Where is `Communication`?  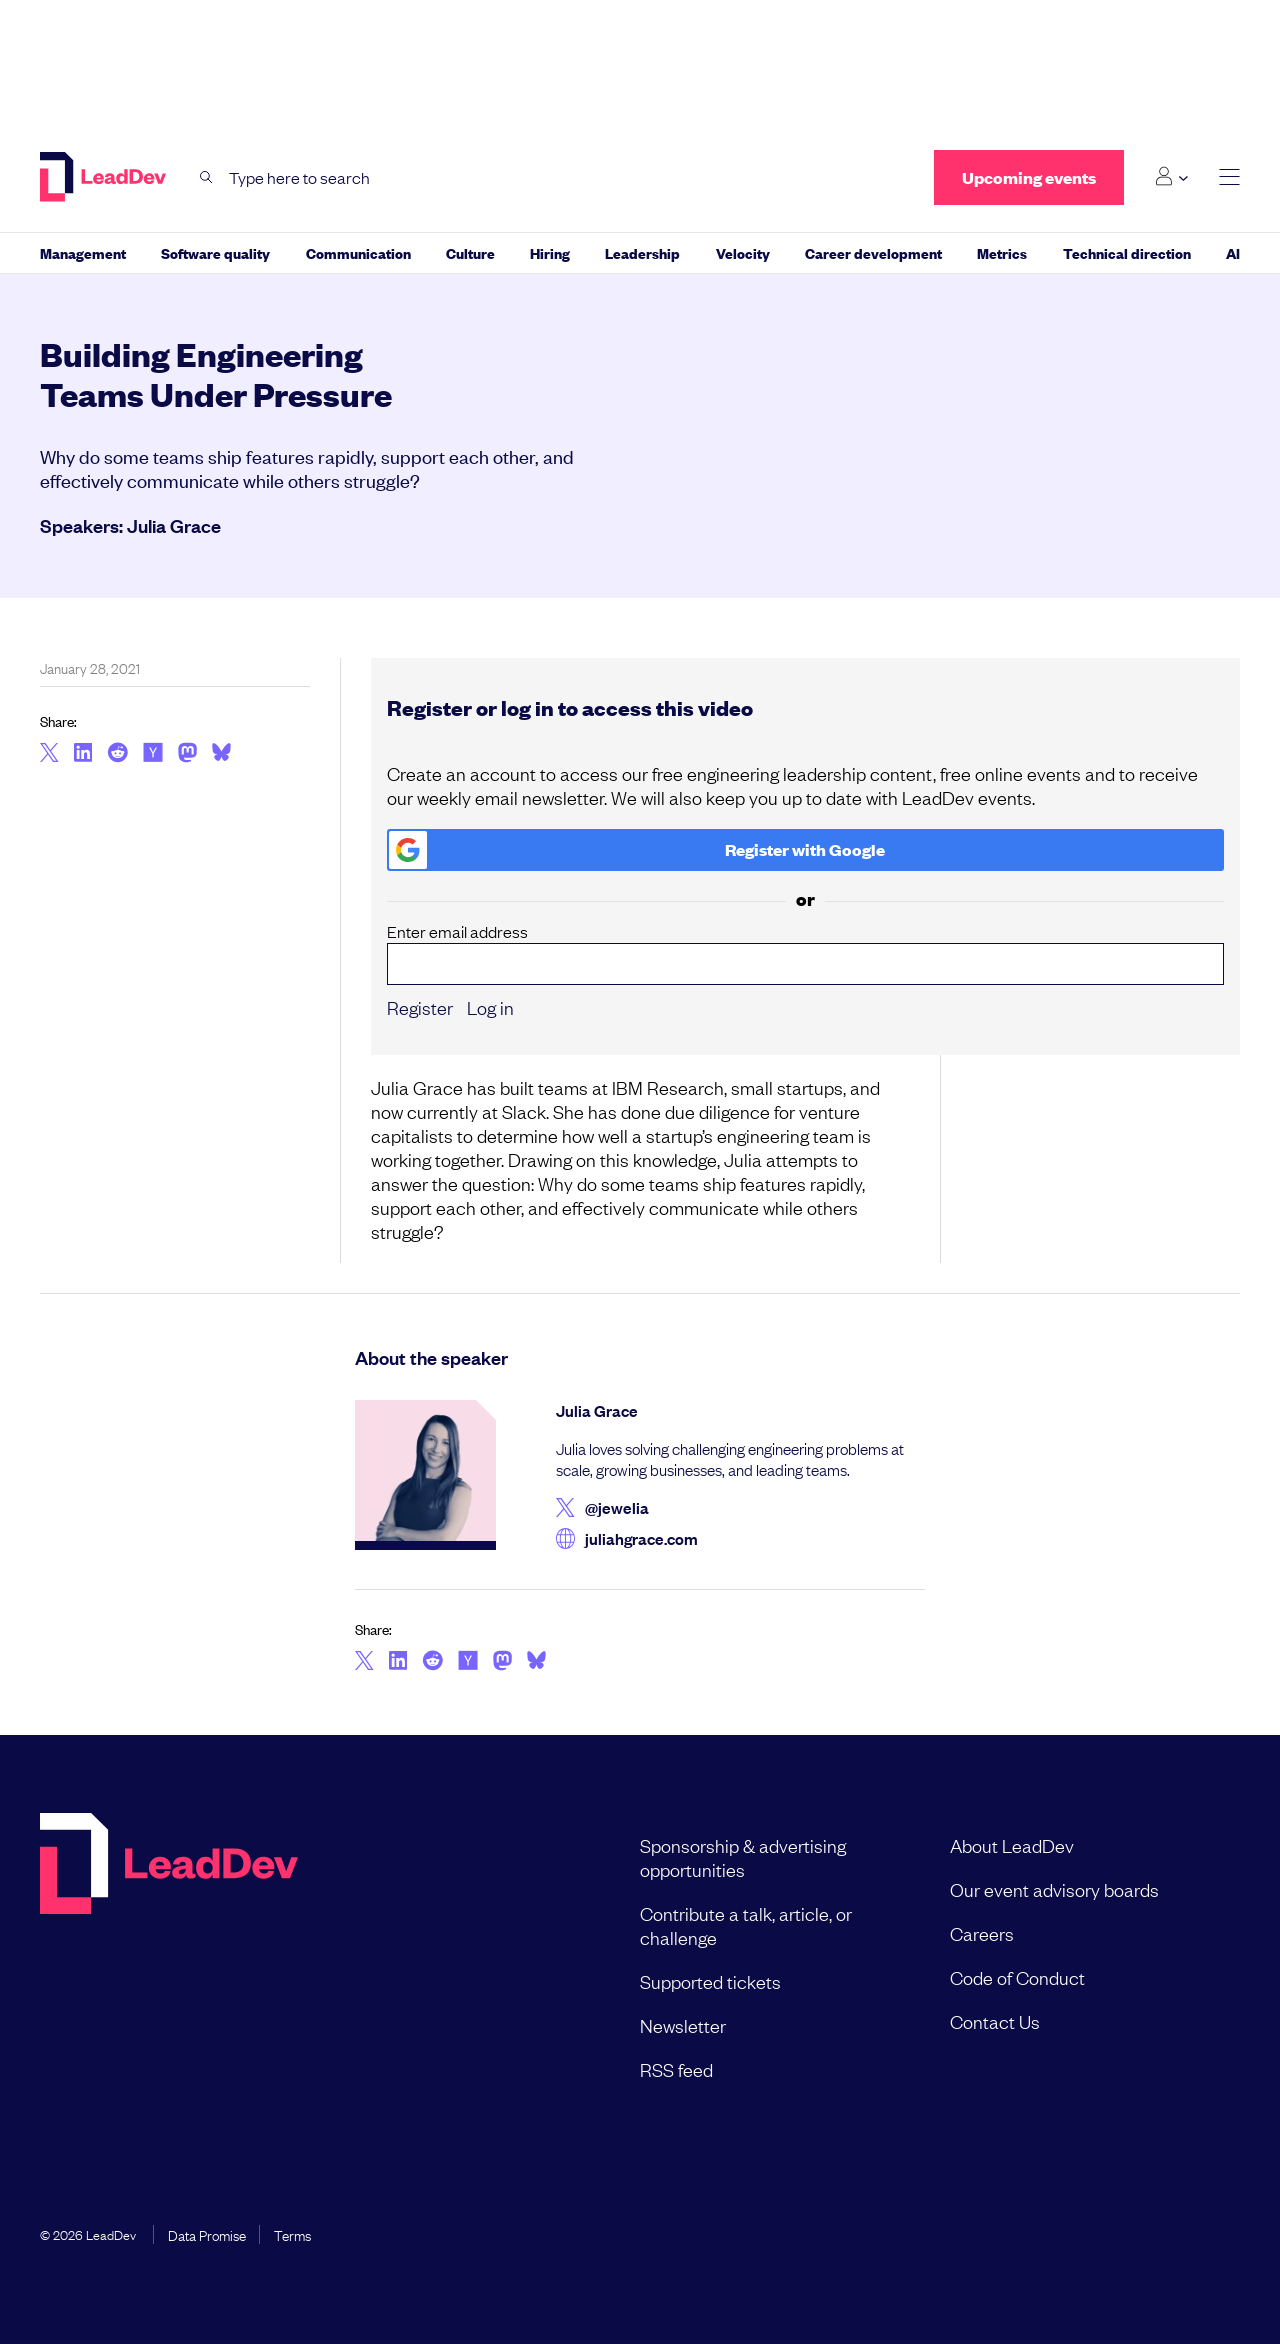 Communication is located at coordinates (358, 252).